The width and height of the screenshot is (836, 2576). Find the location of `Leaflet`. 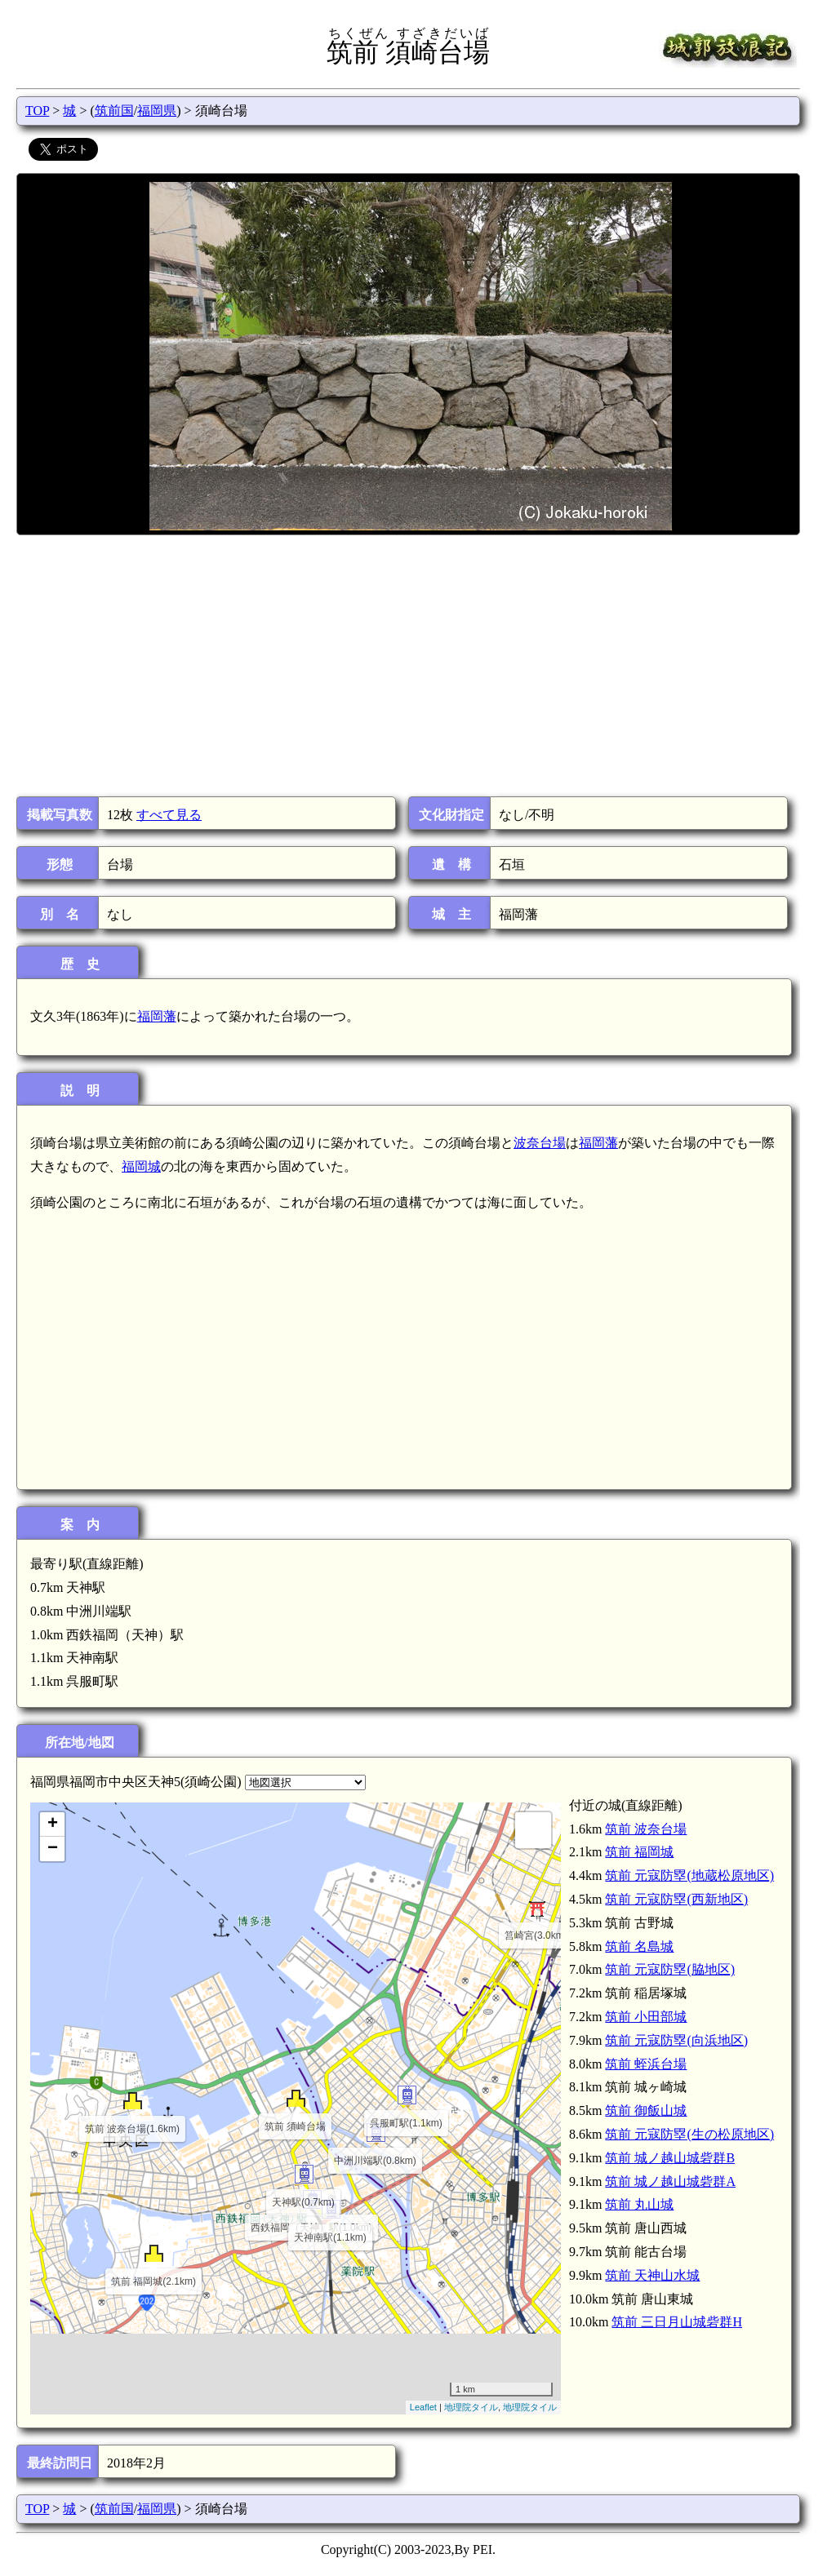

Leaflet is located at coordinates (423, 2407).